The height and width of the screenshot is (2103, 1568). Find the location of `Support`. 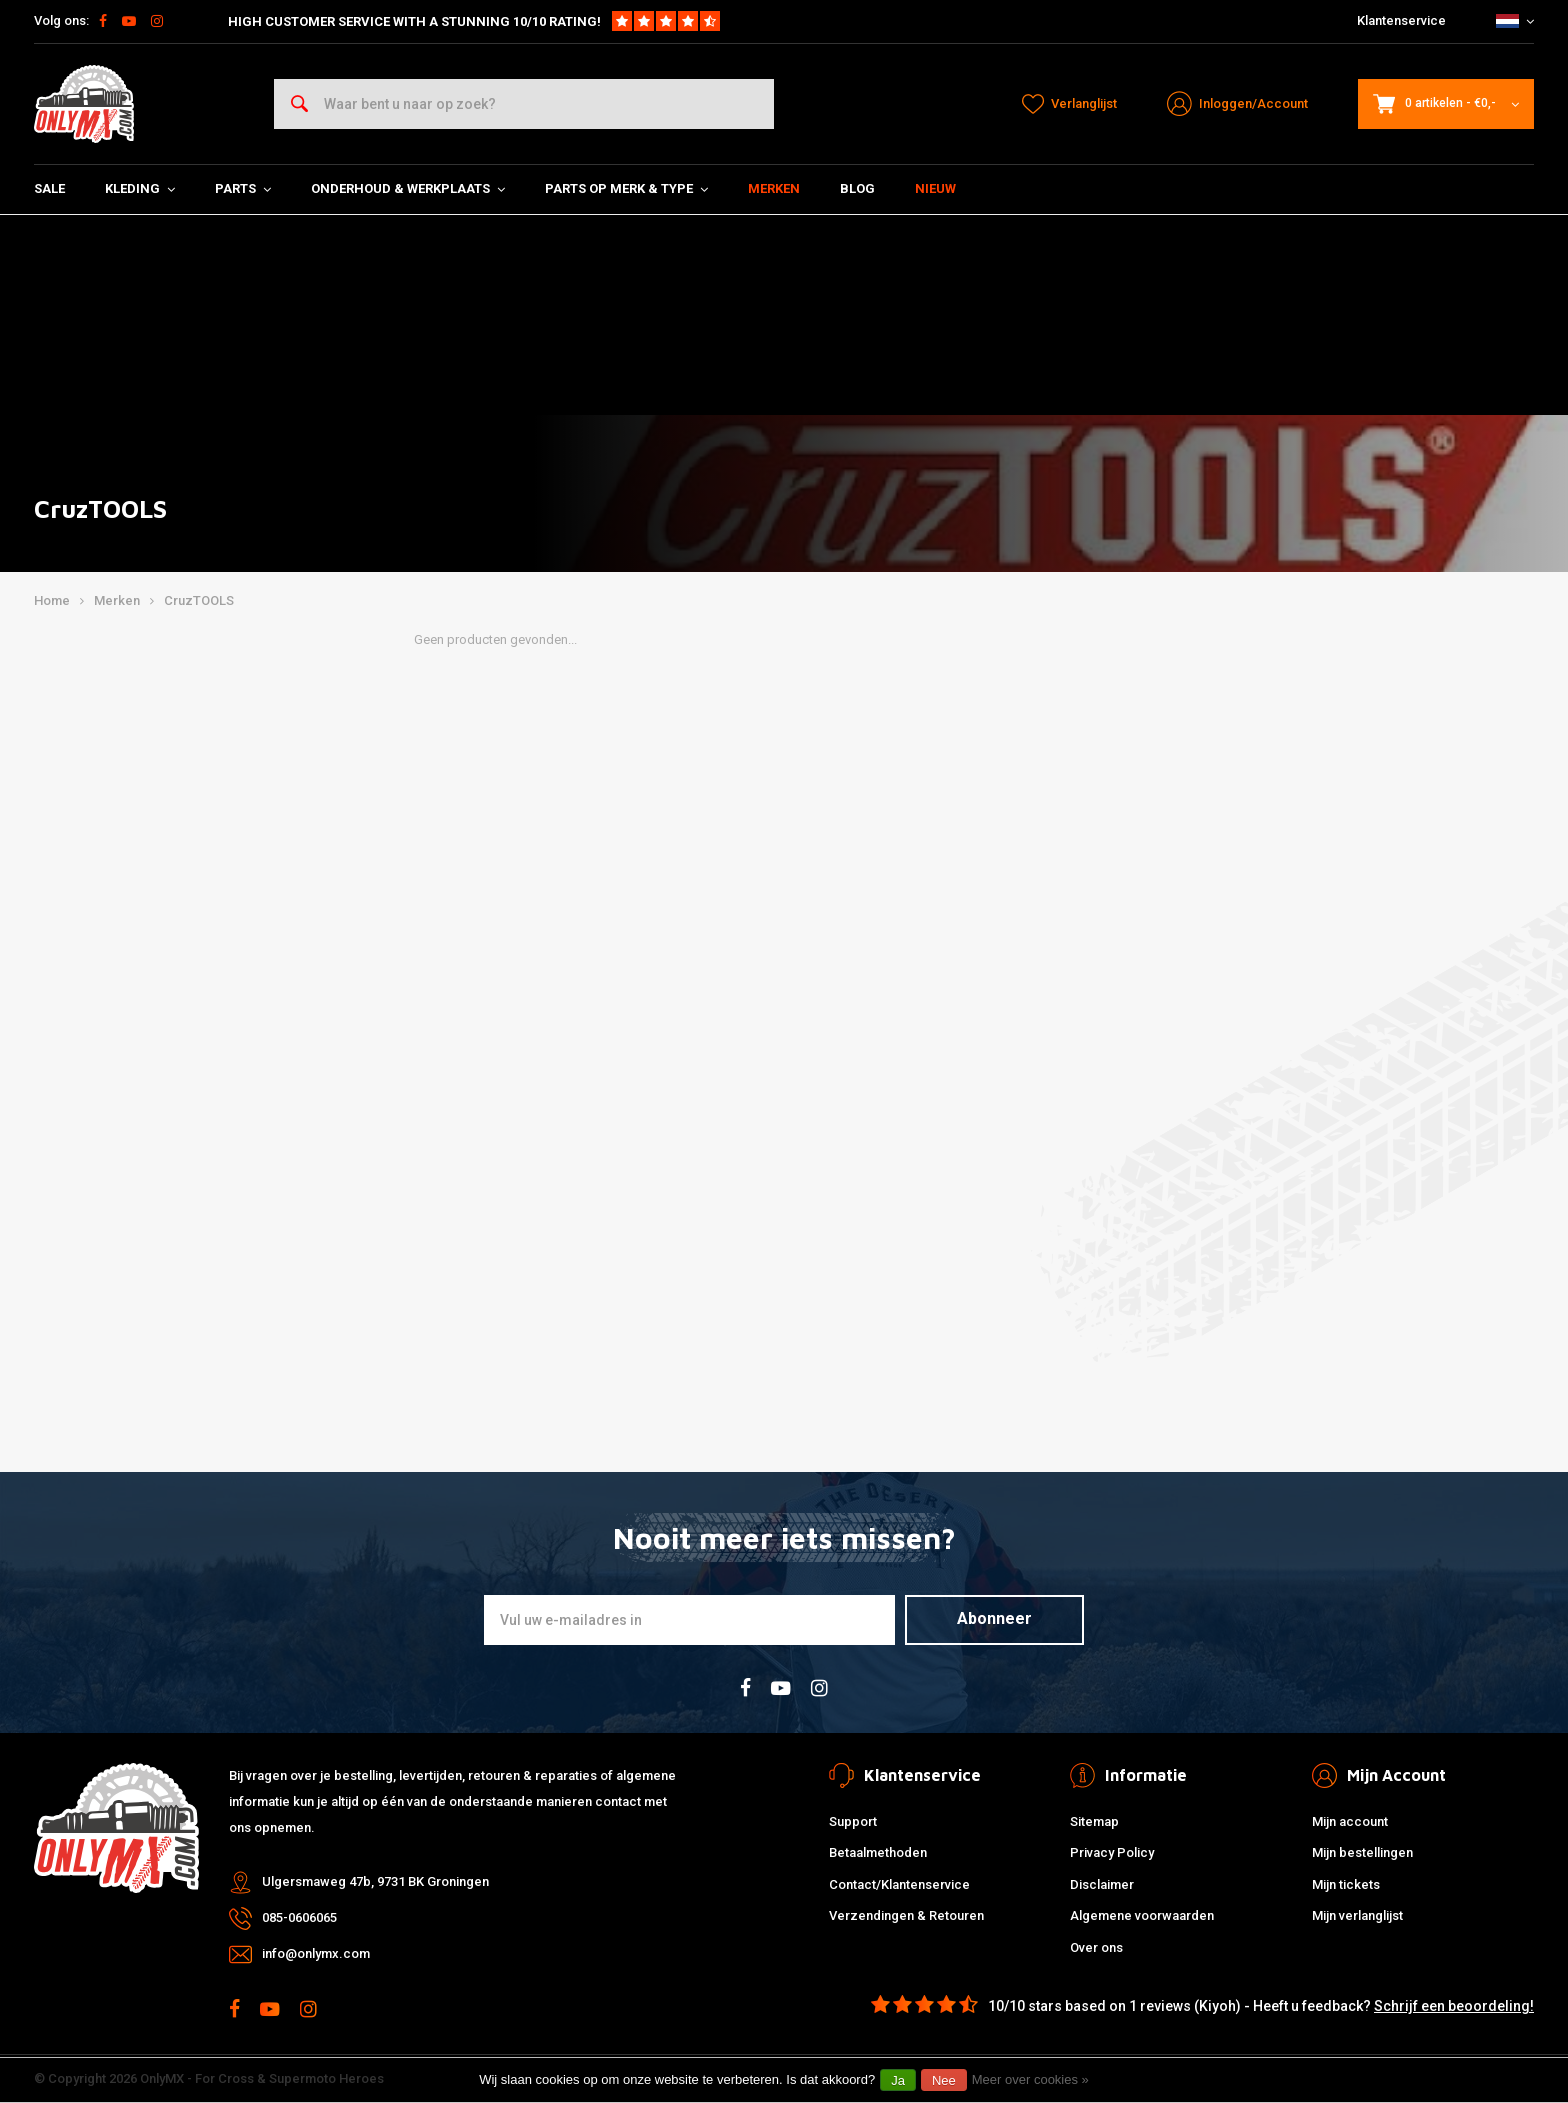

Support is located at coordinates (853, 1821).